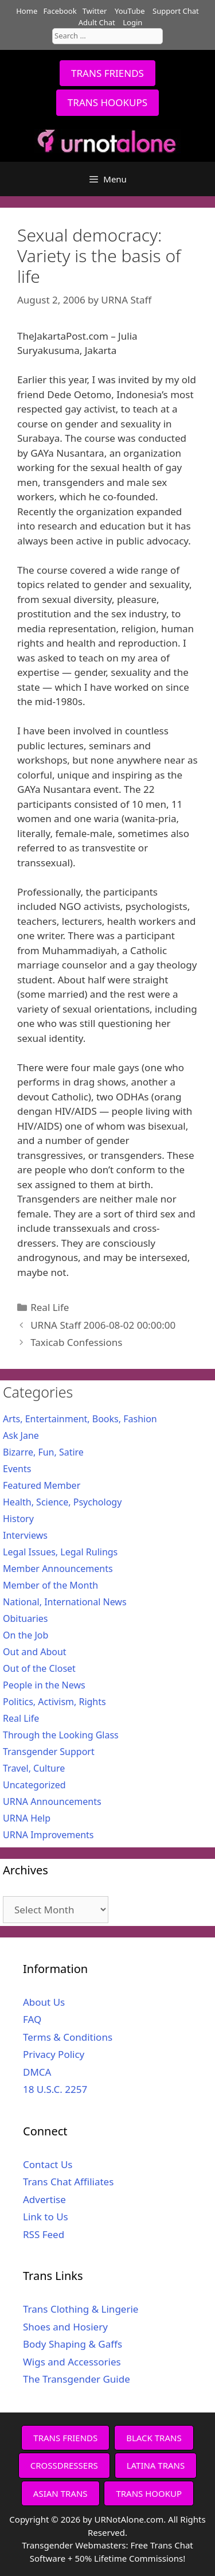 The width and height of the screenshot is (215, 2576). Describe the element at coordinates (49, 1307) in the screenshot. I see `Real Life` at that location.